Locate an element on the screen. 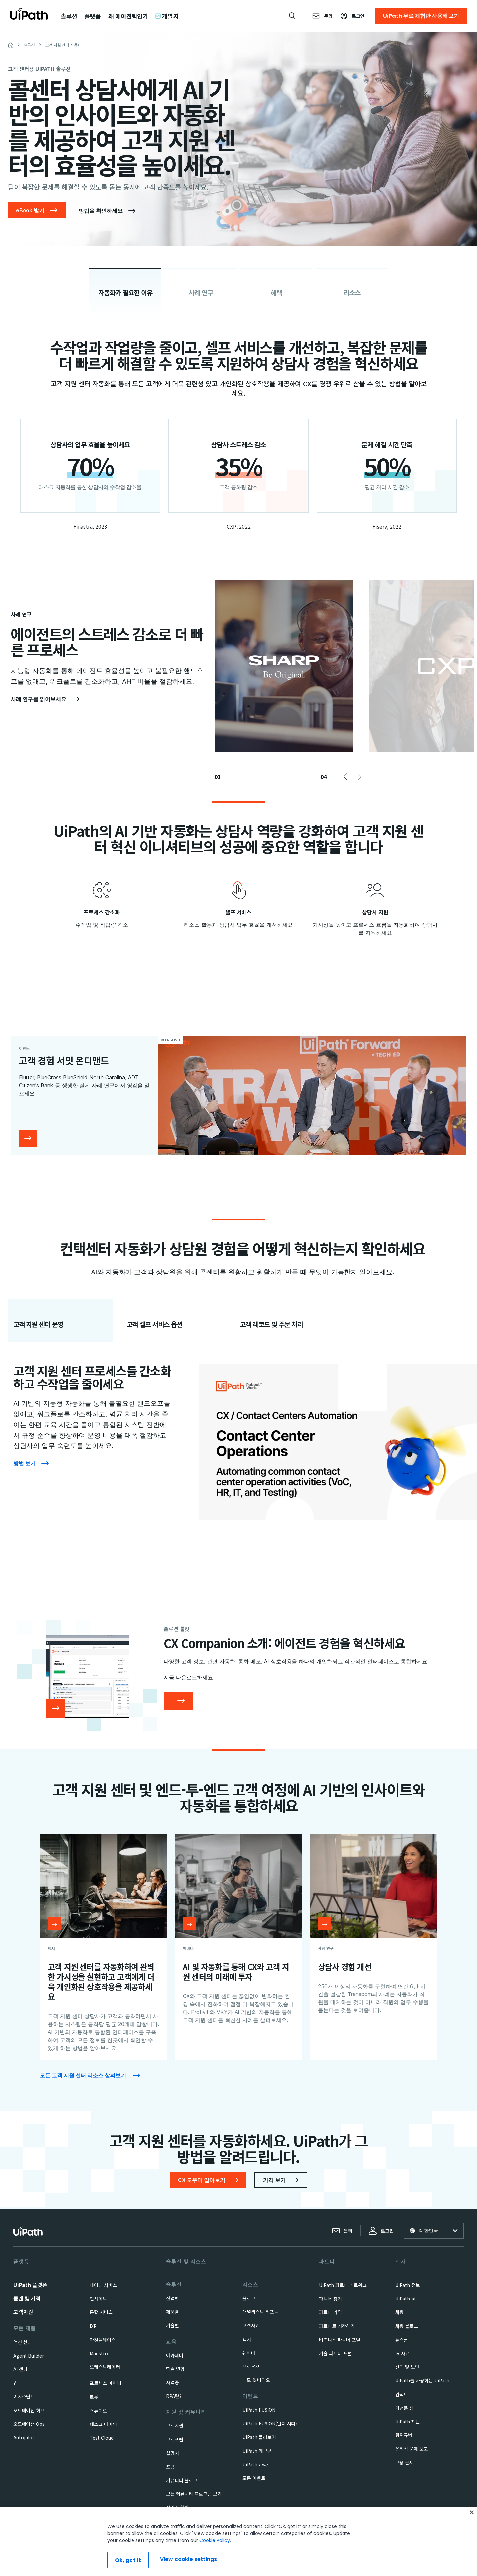  고용 문제 is located at coordinates (404, 2462).